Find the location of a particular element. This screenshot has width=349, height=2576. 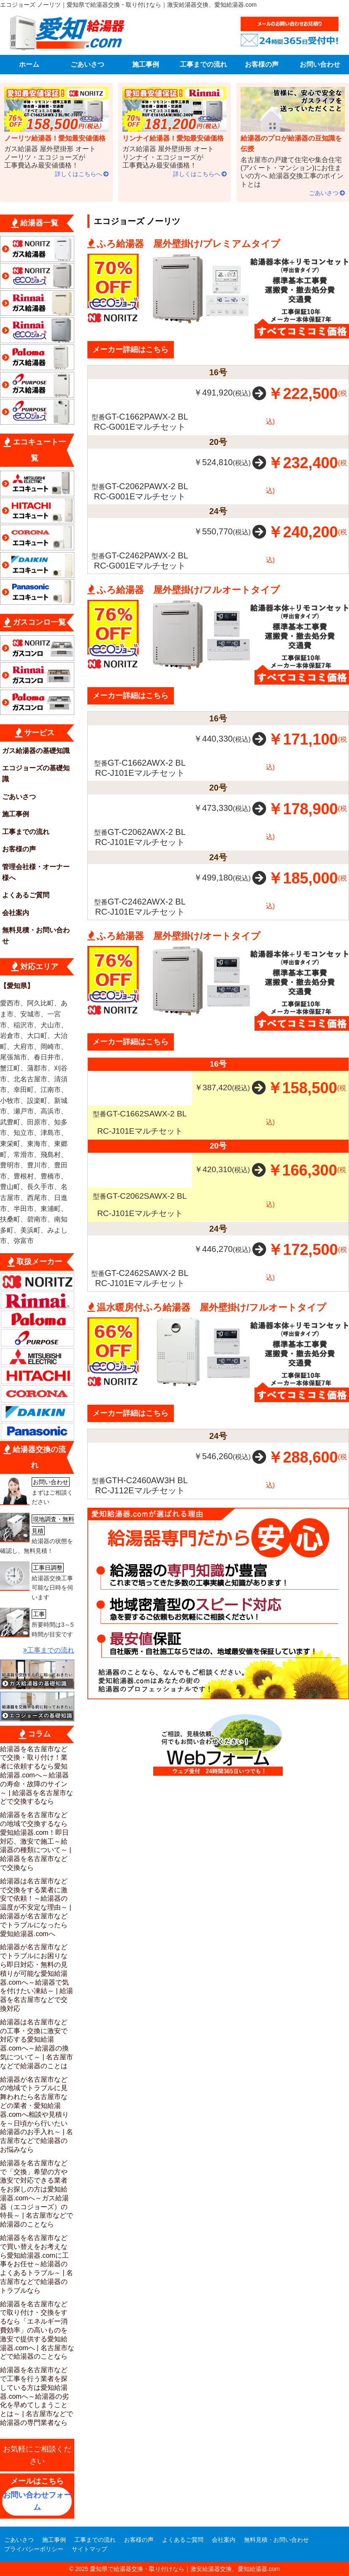

施工事例 is located at coordinates (145, 64).